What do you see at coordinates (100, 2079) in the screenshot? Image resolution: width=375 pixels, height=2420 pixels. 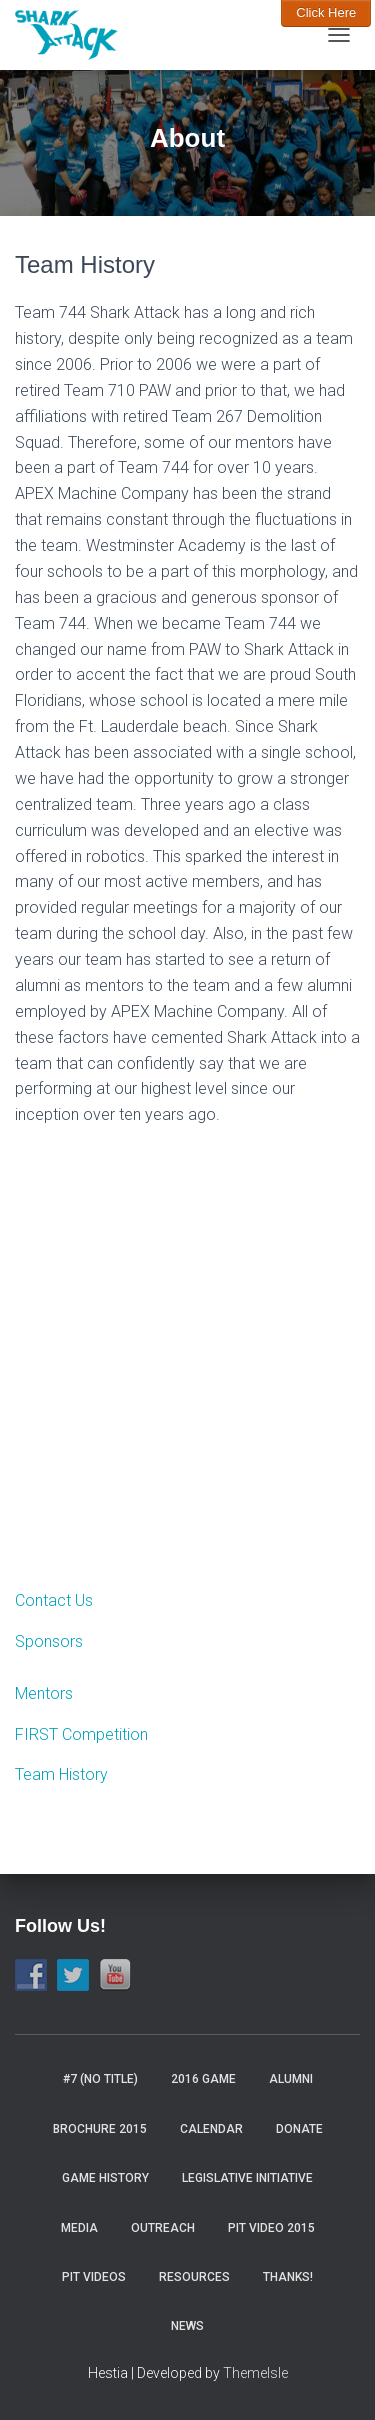 I see `#7 (no title)` at bounding box center [100, 2079].